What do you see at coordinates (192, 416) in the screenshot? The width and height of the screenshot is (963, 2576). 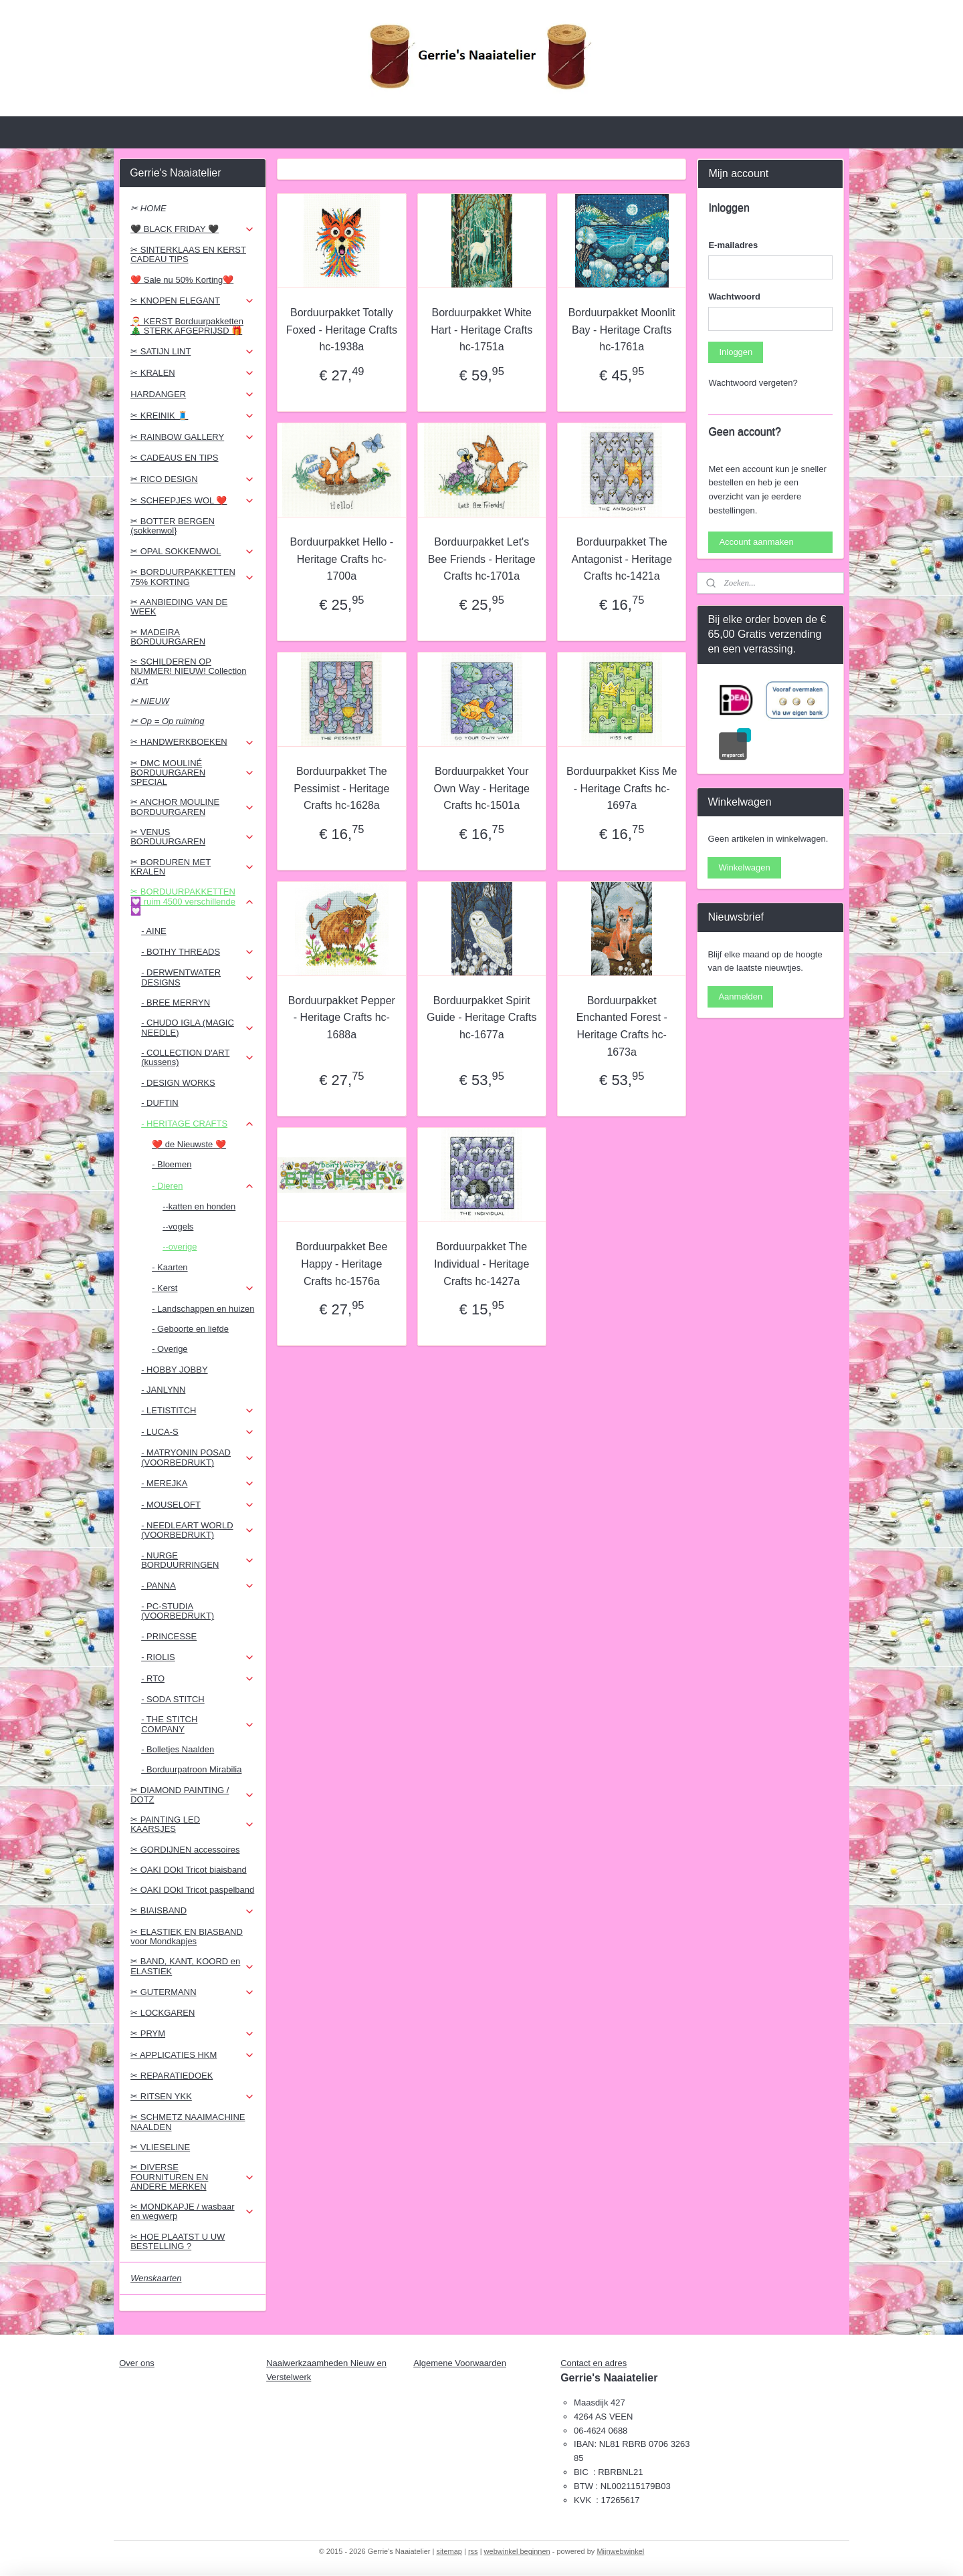 I see `✂ KREINIK 🧵` at bounding box center [192, 416].